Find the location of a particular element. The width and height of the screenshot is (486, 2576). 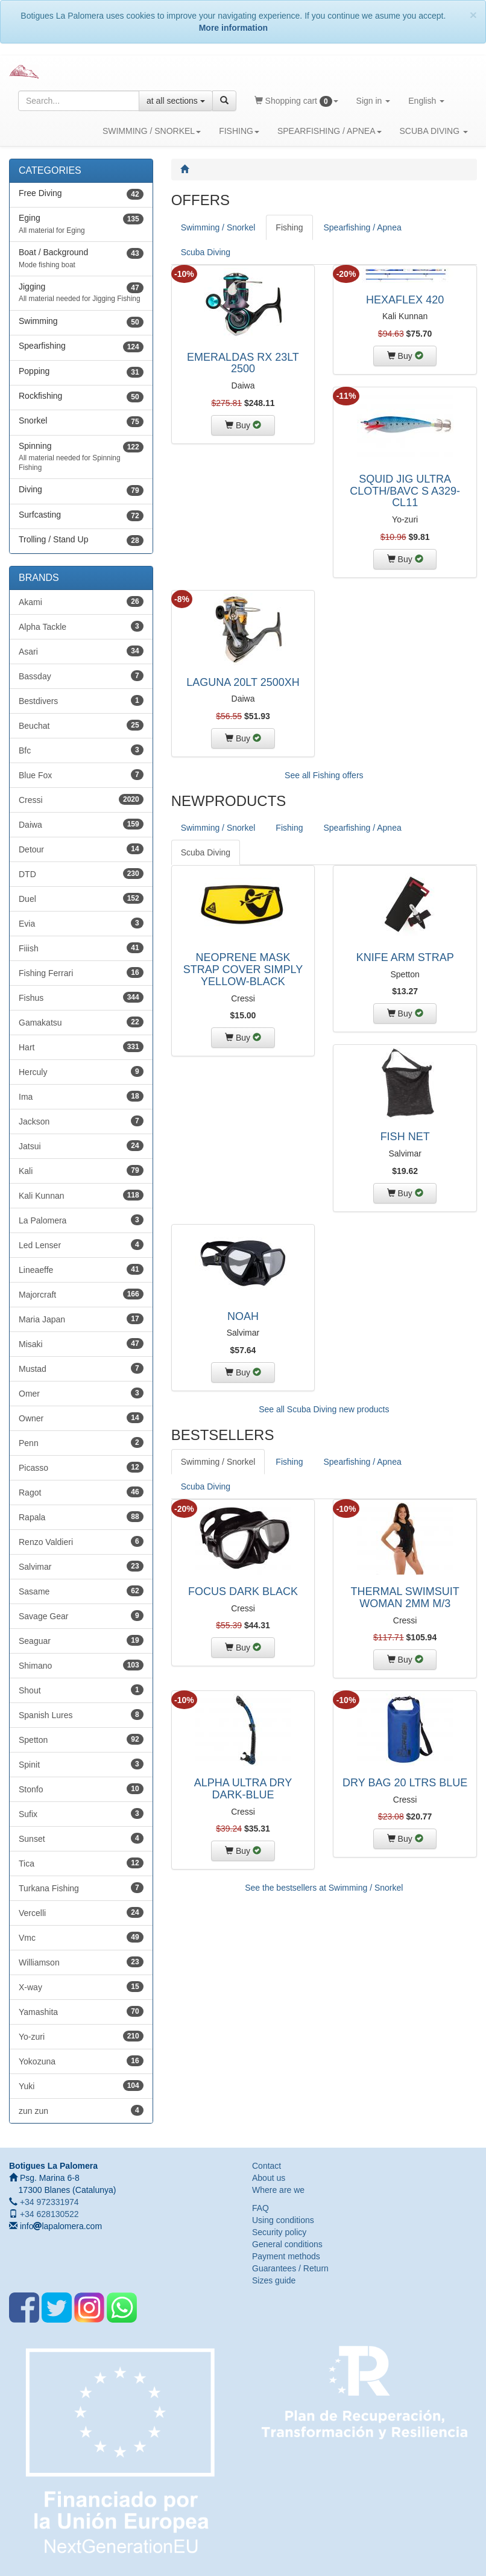

Yo-zuri is located at coordinates (81, 2036).